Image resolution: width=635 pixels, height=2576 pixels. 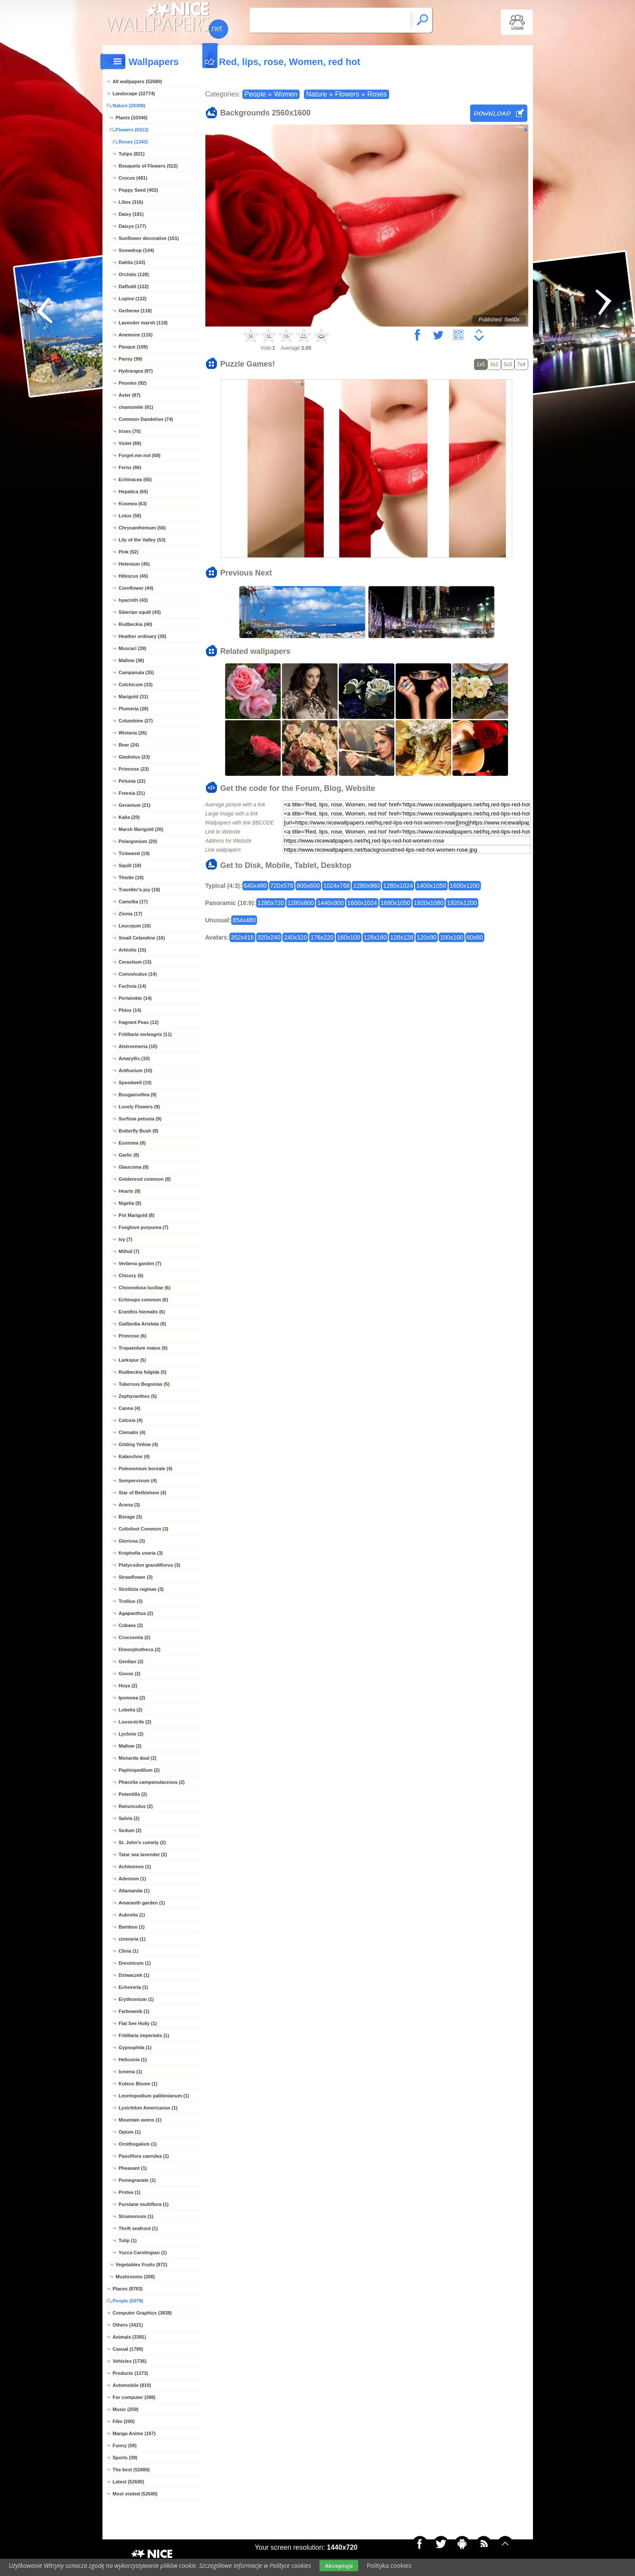 I want to click on Strawflower (3), so click(x=136, y=1577).